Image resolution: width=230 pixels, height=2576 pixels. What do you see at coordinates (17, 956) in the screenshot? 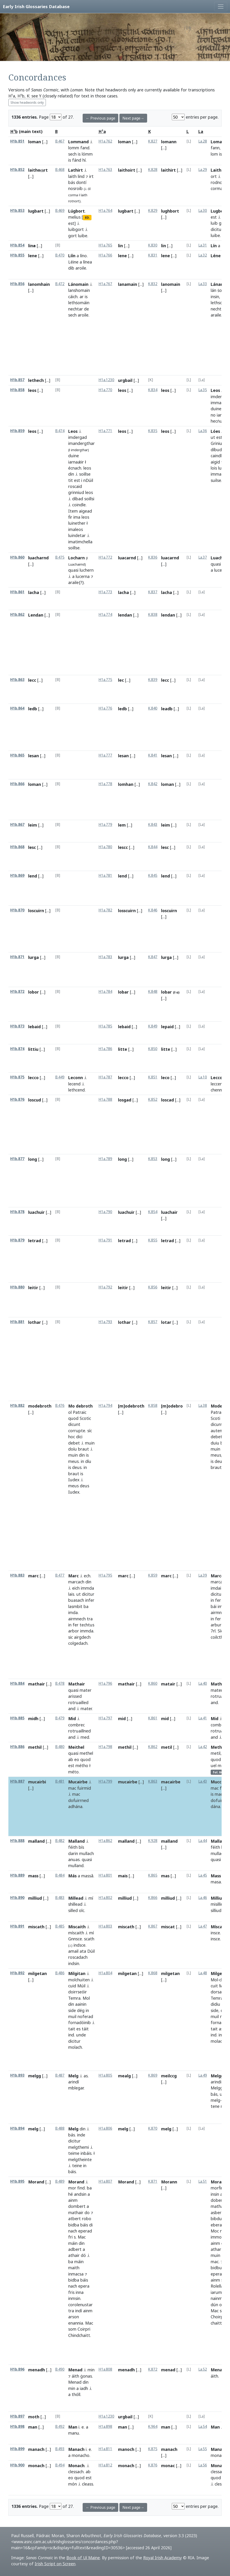
I see `H1b.871` at bounding box center [17, 956].